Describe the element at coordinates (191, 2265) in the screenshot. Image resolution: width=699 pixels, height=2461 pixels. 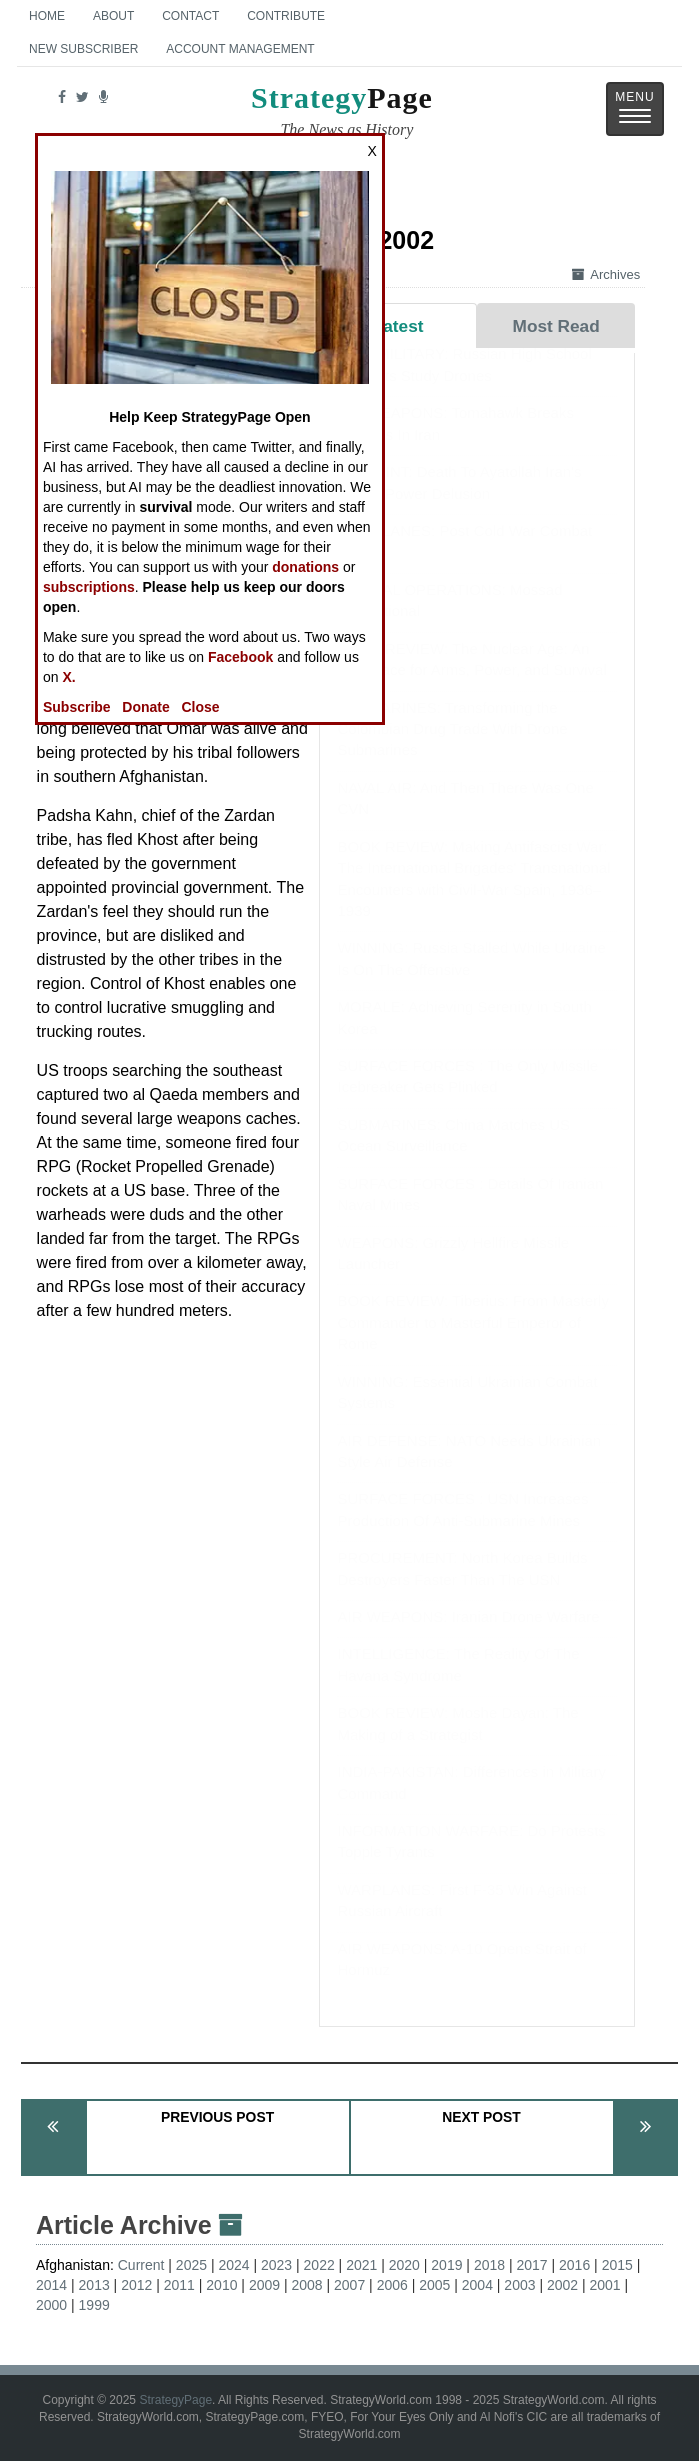
I see `2025` at that location.